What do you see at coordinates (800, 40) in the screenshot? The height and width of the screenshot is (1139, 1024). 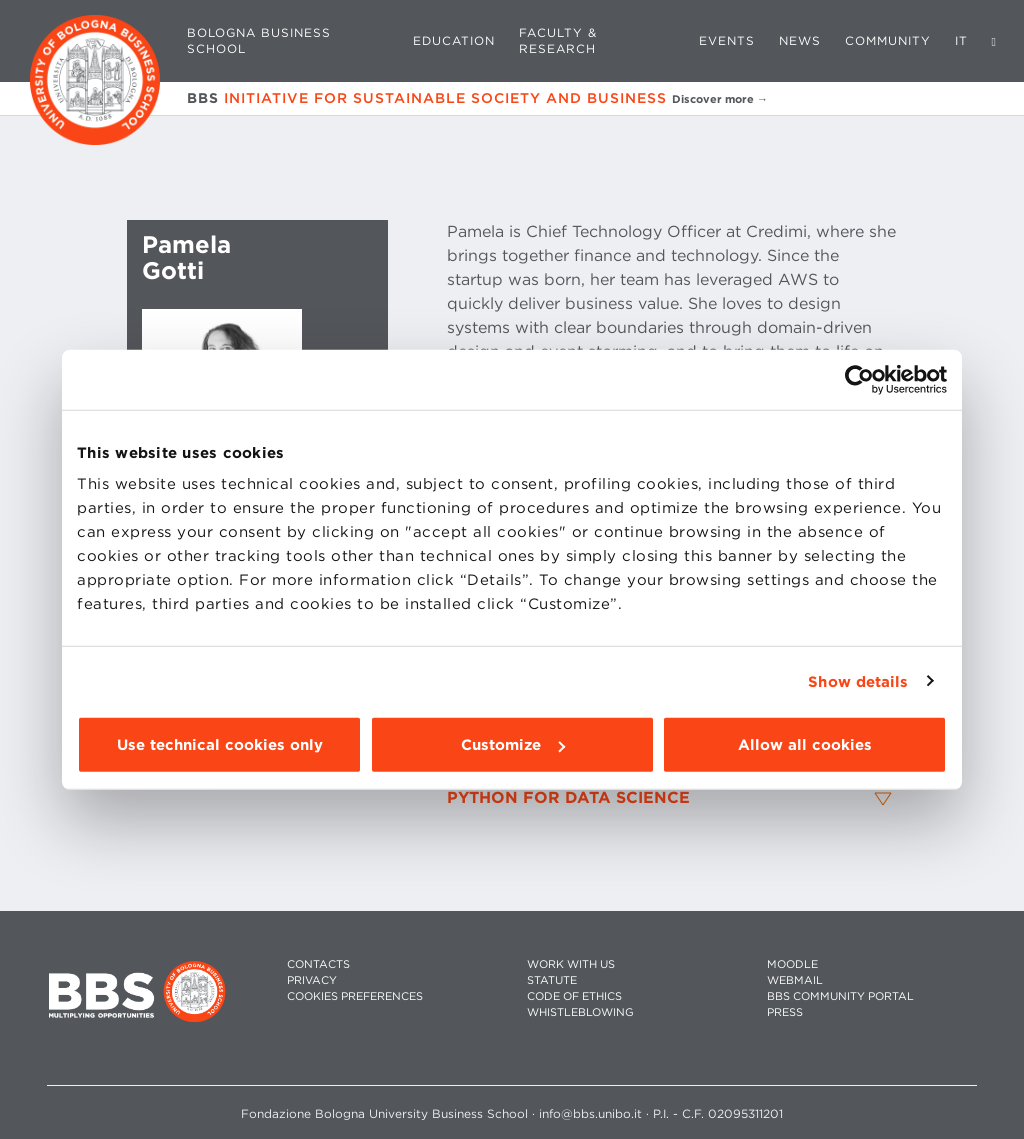 I see `News` at bounding box center [800, 40].